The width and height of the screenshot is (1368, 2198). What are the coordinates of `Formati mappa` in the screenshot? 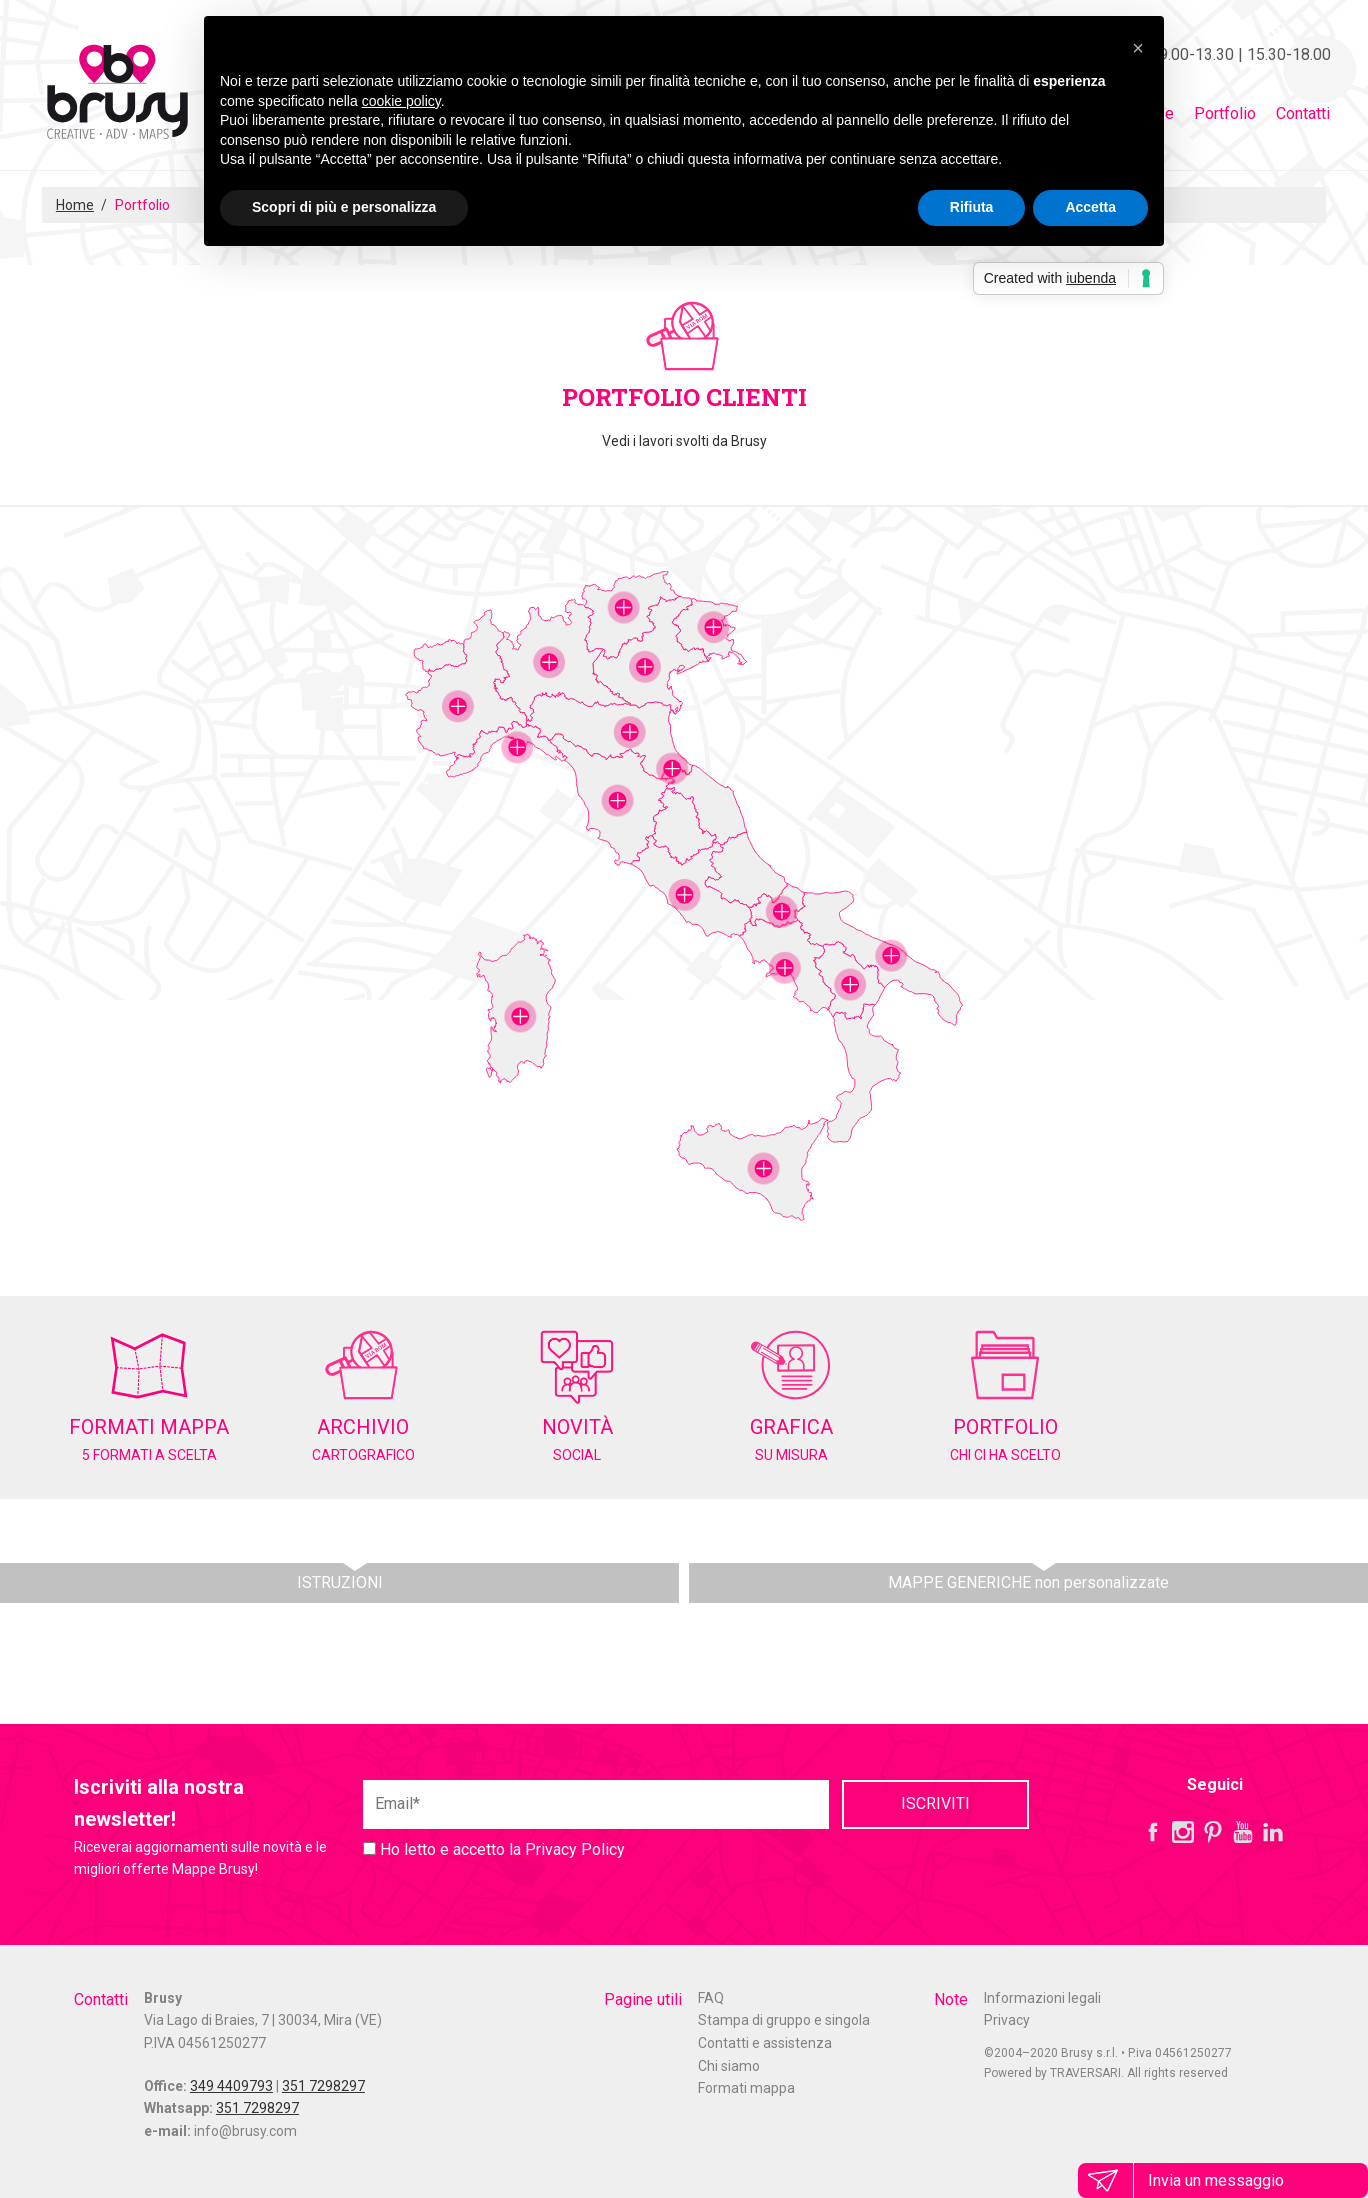 It's located at (746, 2088).